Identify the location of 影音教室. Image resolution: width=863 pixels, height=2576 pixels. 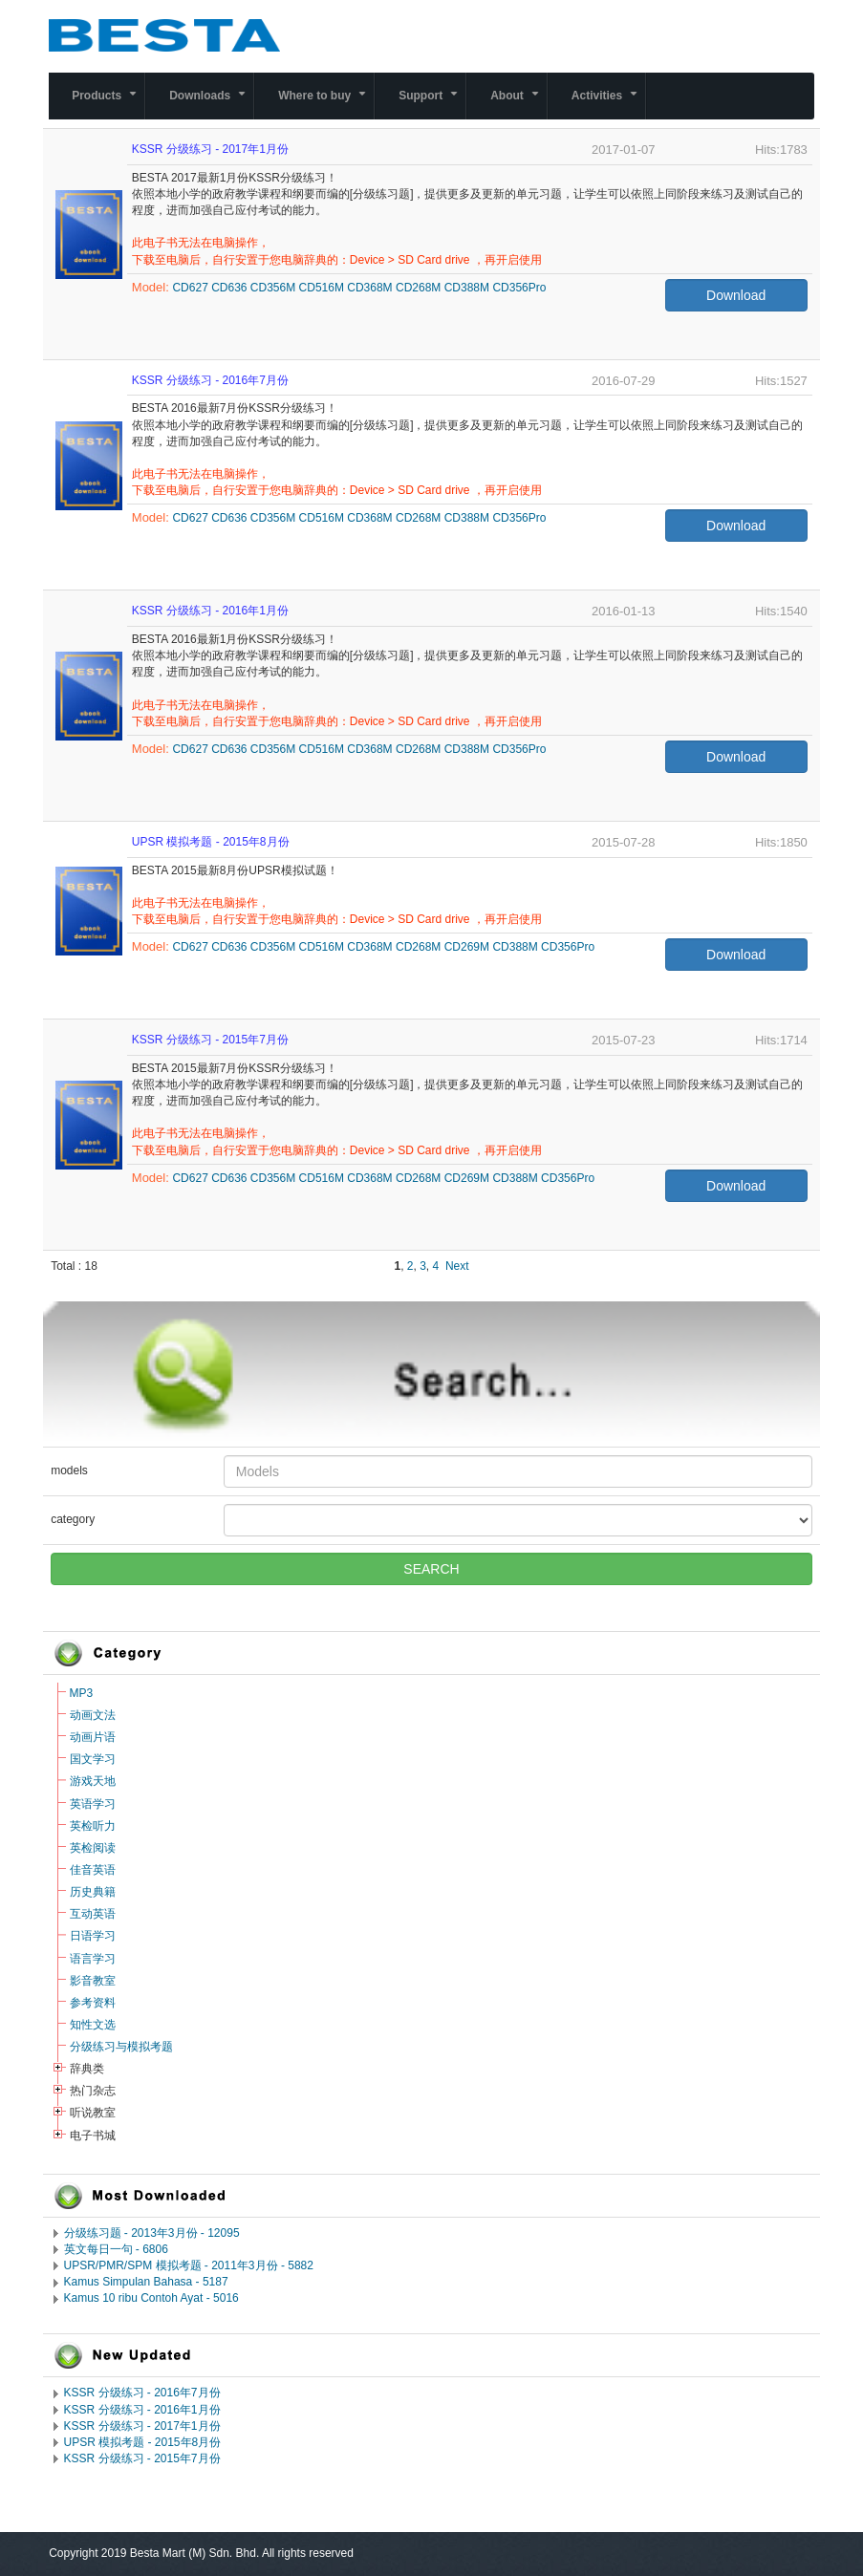
(93, 1980).